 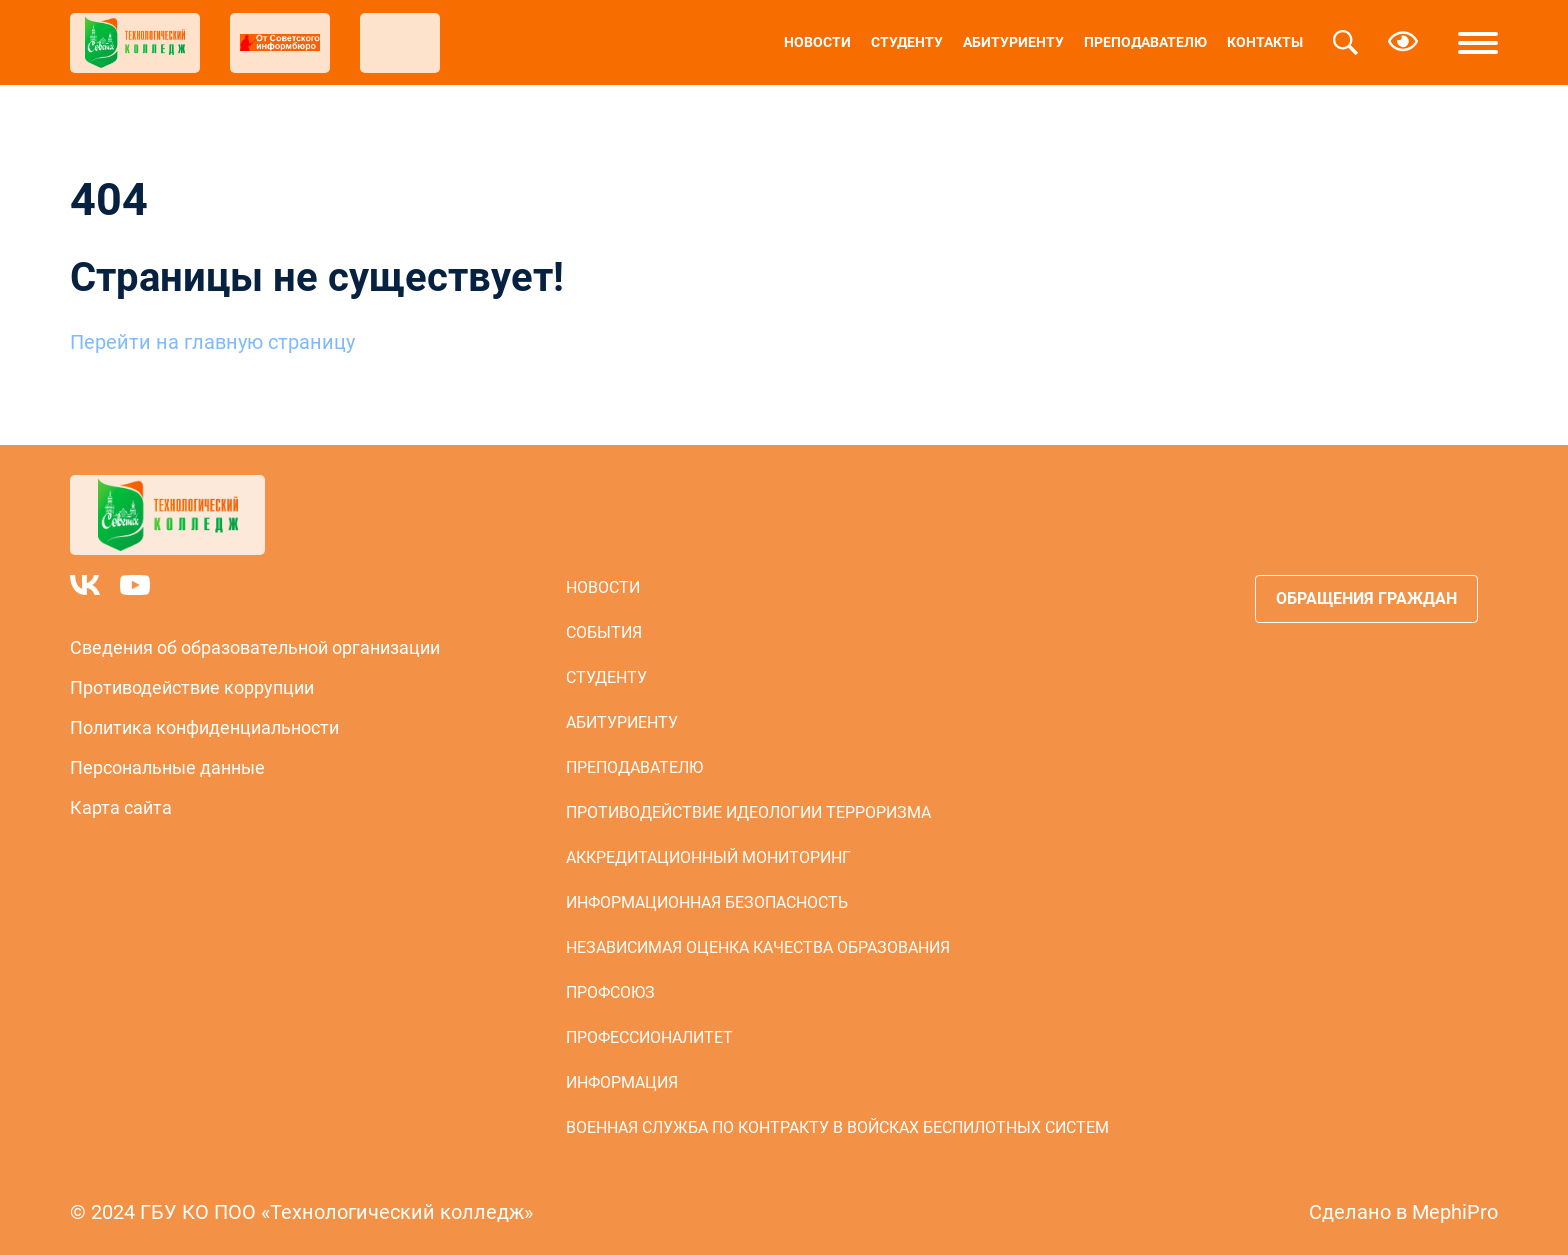 What do you see at coordinates (708, 857) in the screenshot?
I see `Аккредитационный мониторинг` at bounding box center [708, 857].